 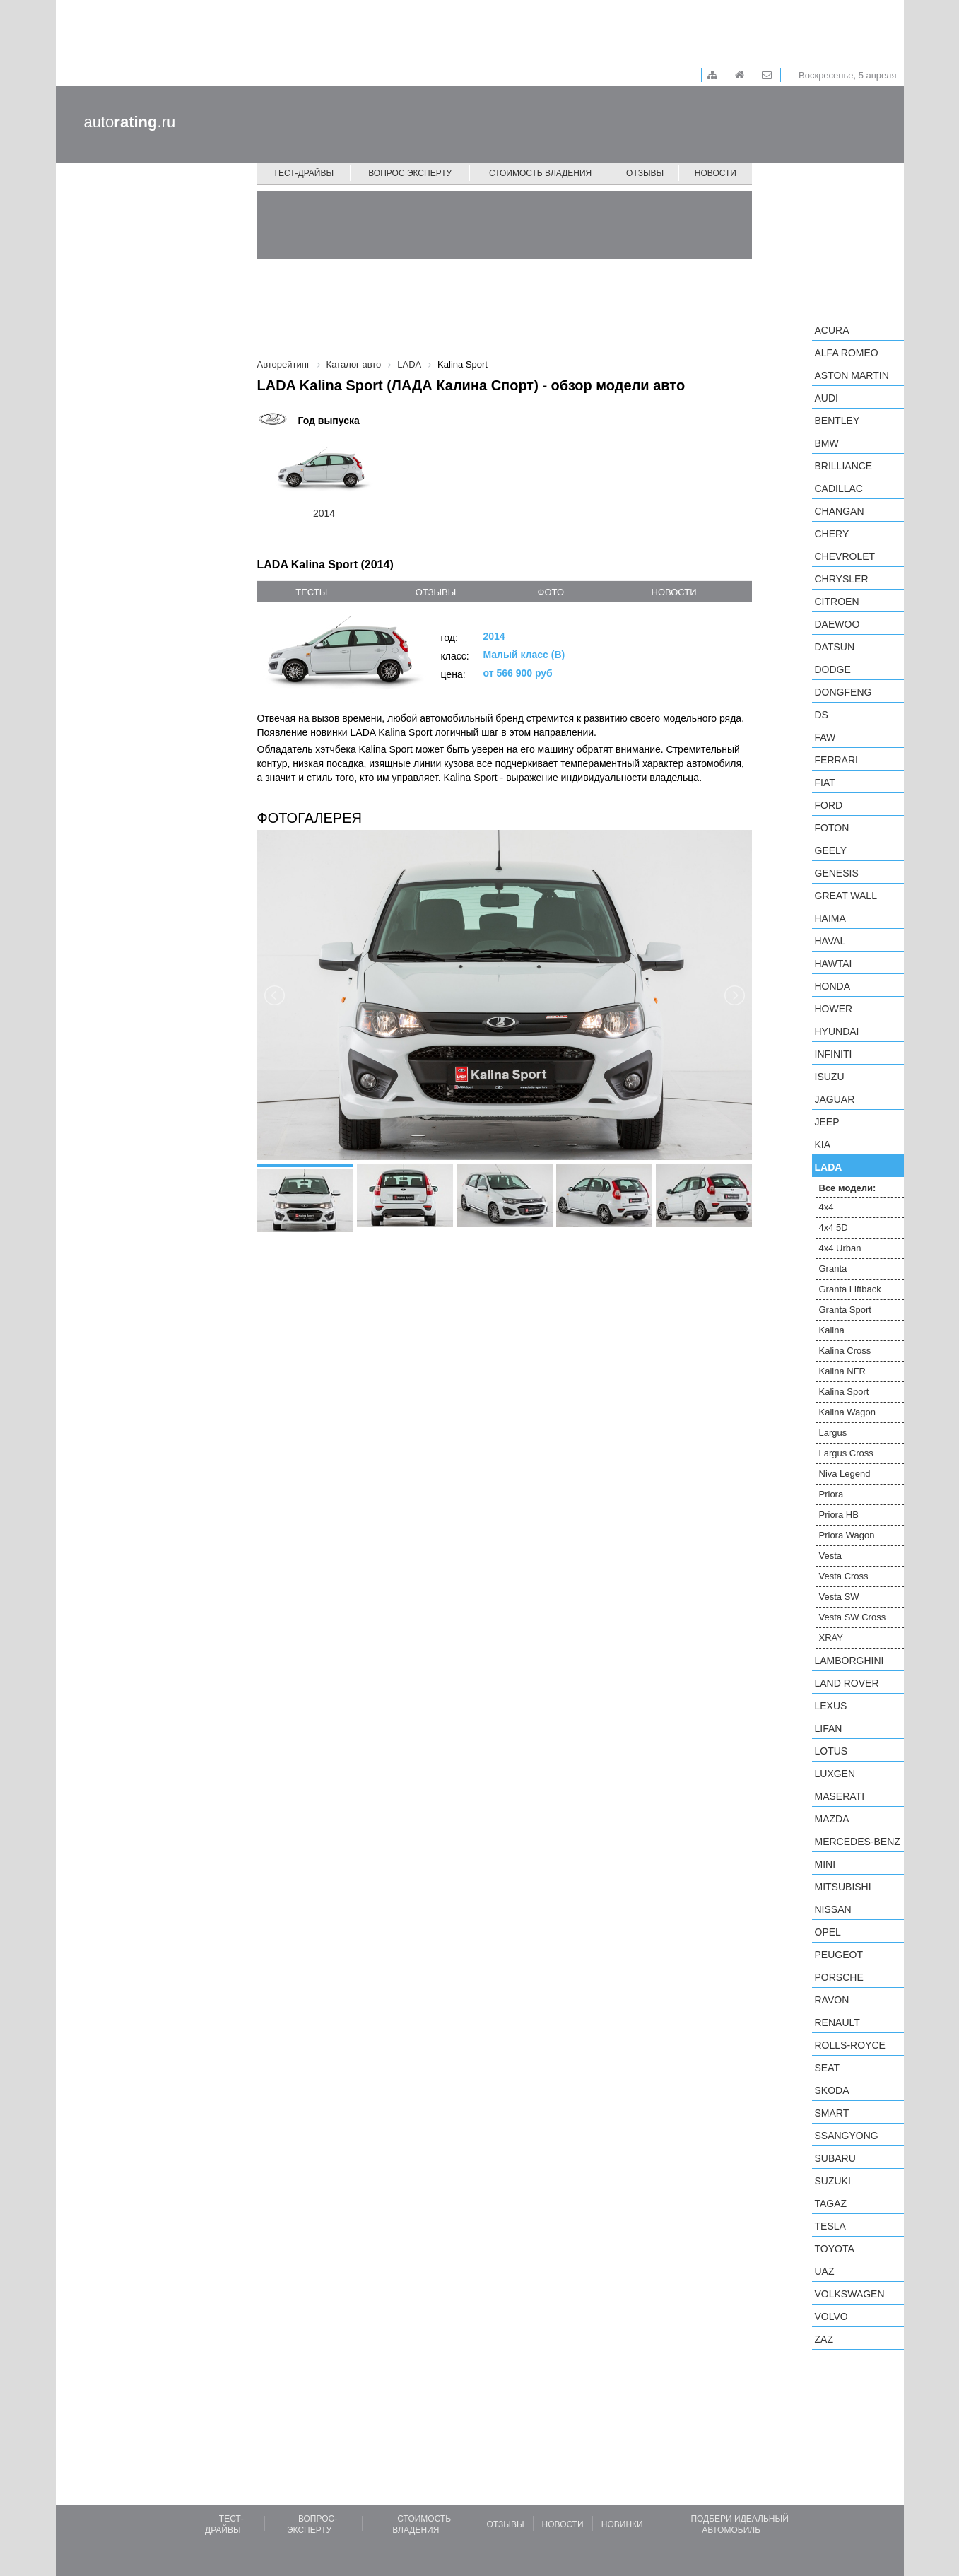 I want to click on Largus Cross, so click(x=846, y=1453).